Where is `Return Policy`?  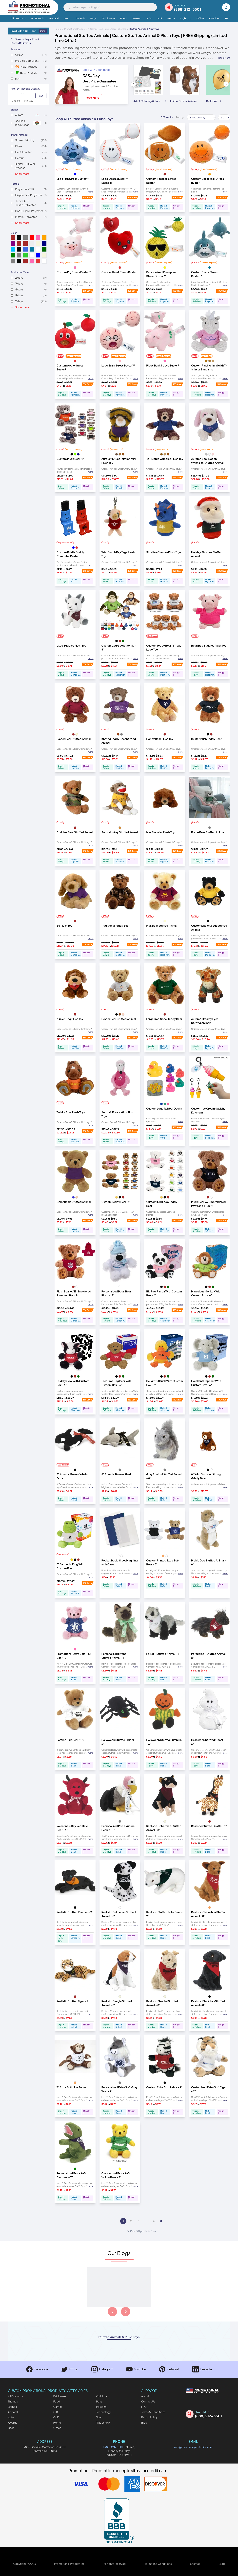 Return Policy is located at coordinates (149, 2417).